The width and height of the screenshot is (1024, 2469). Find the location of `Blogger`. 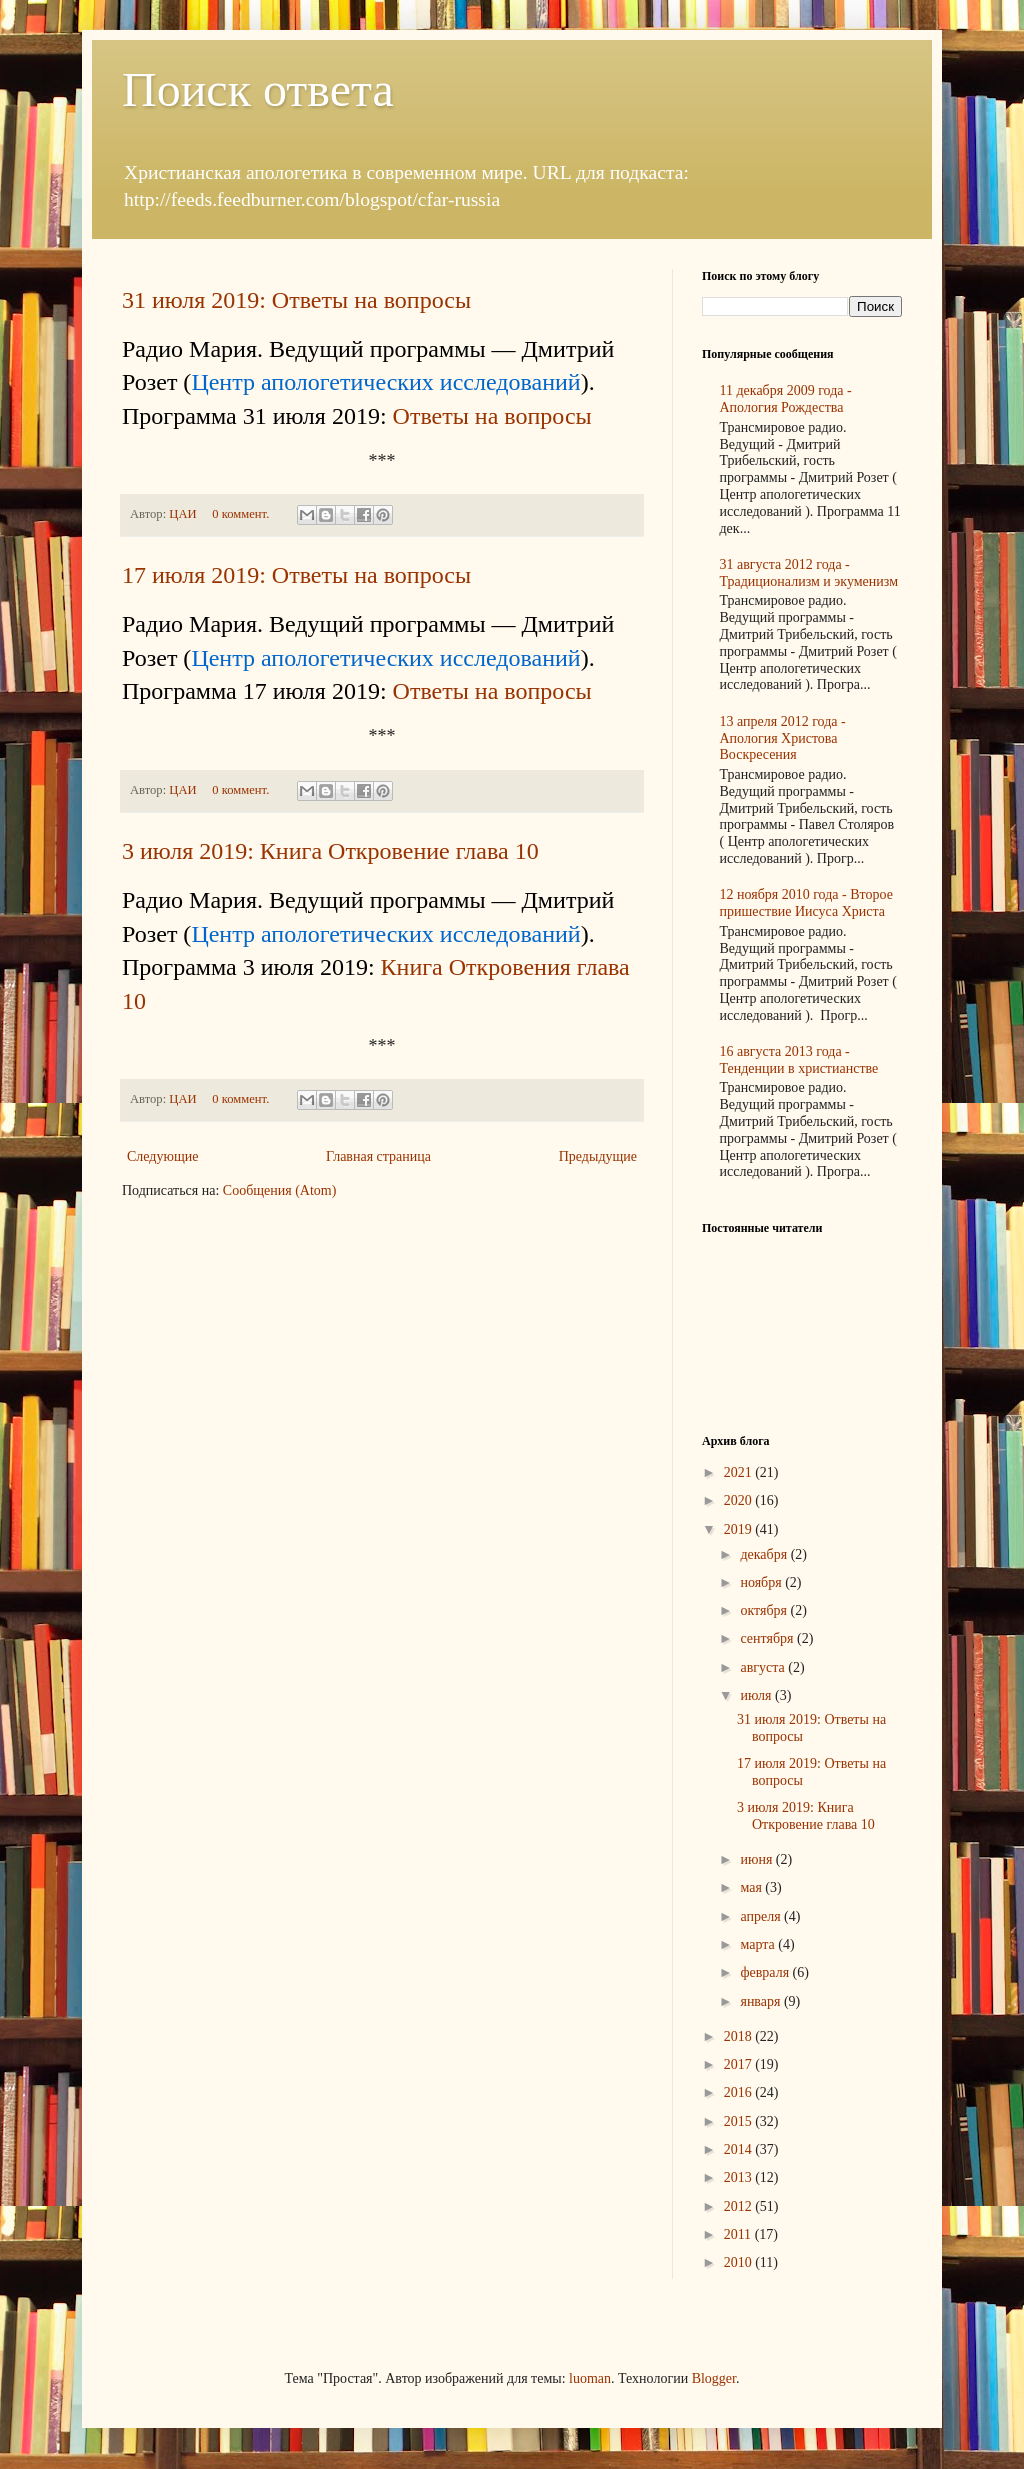

Blogger is located at coordinates (714, 2378).